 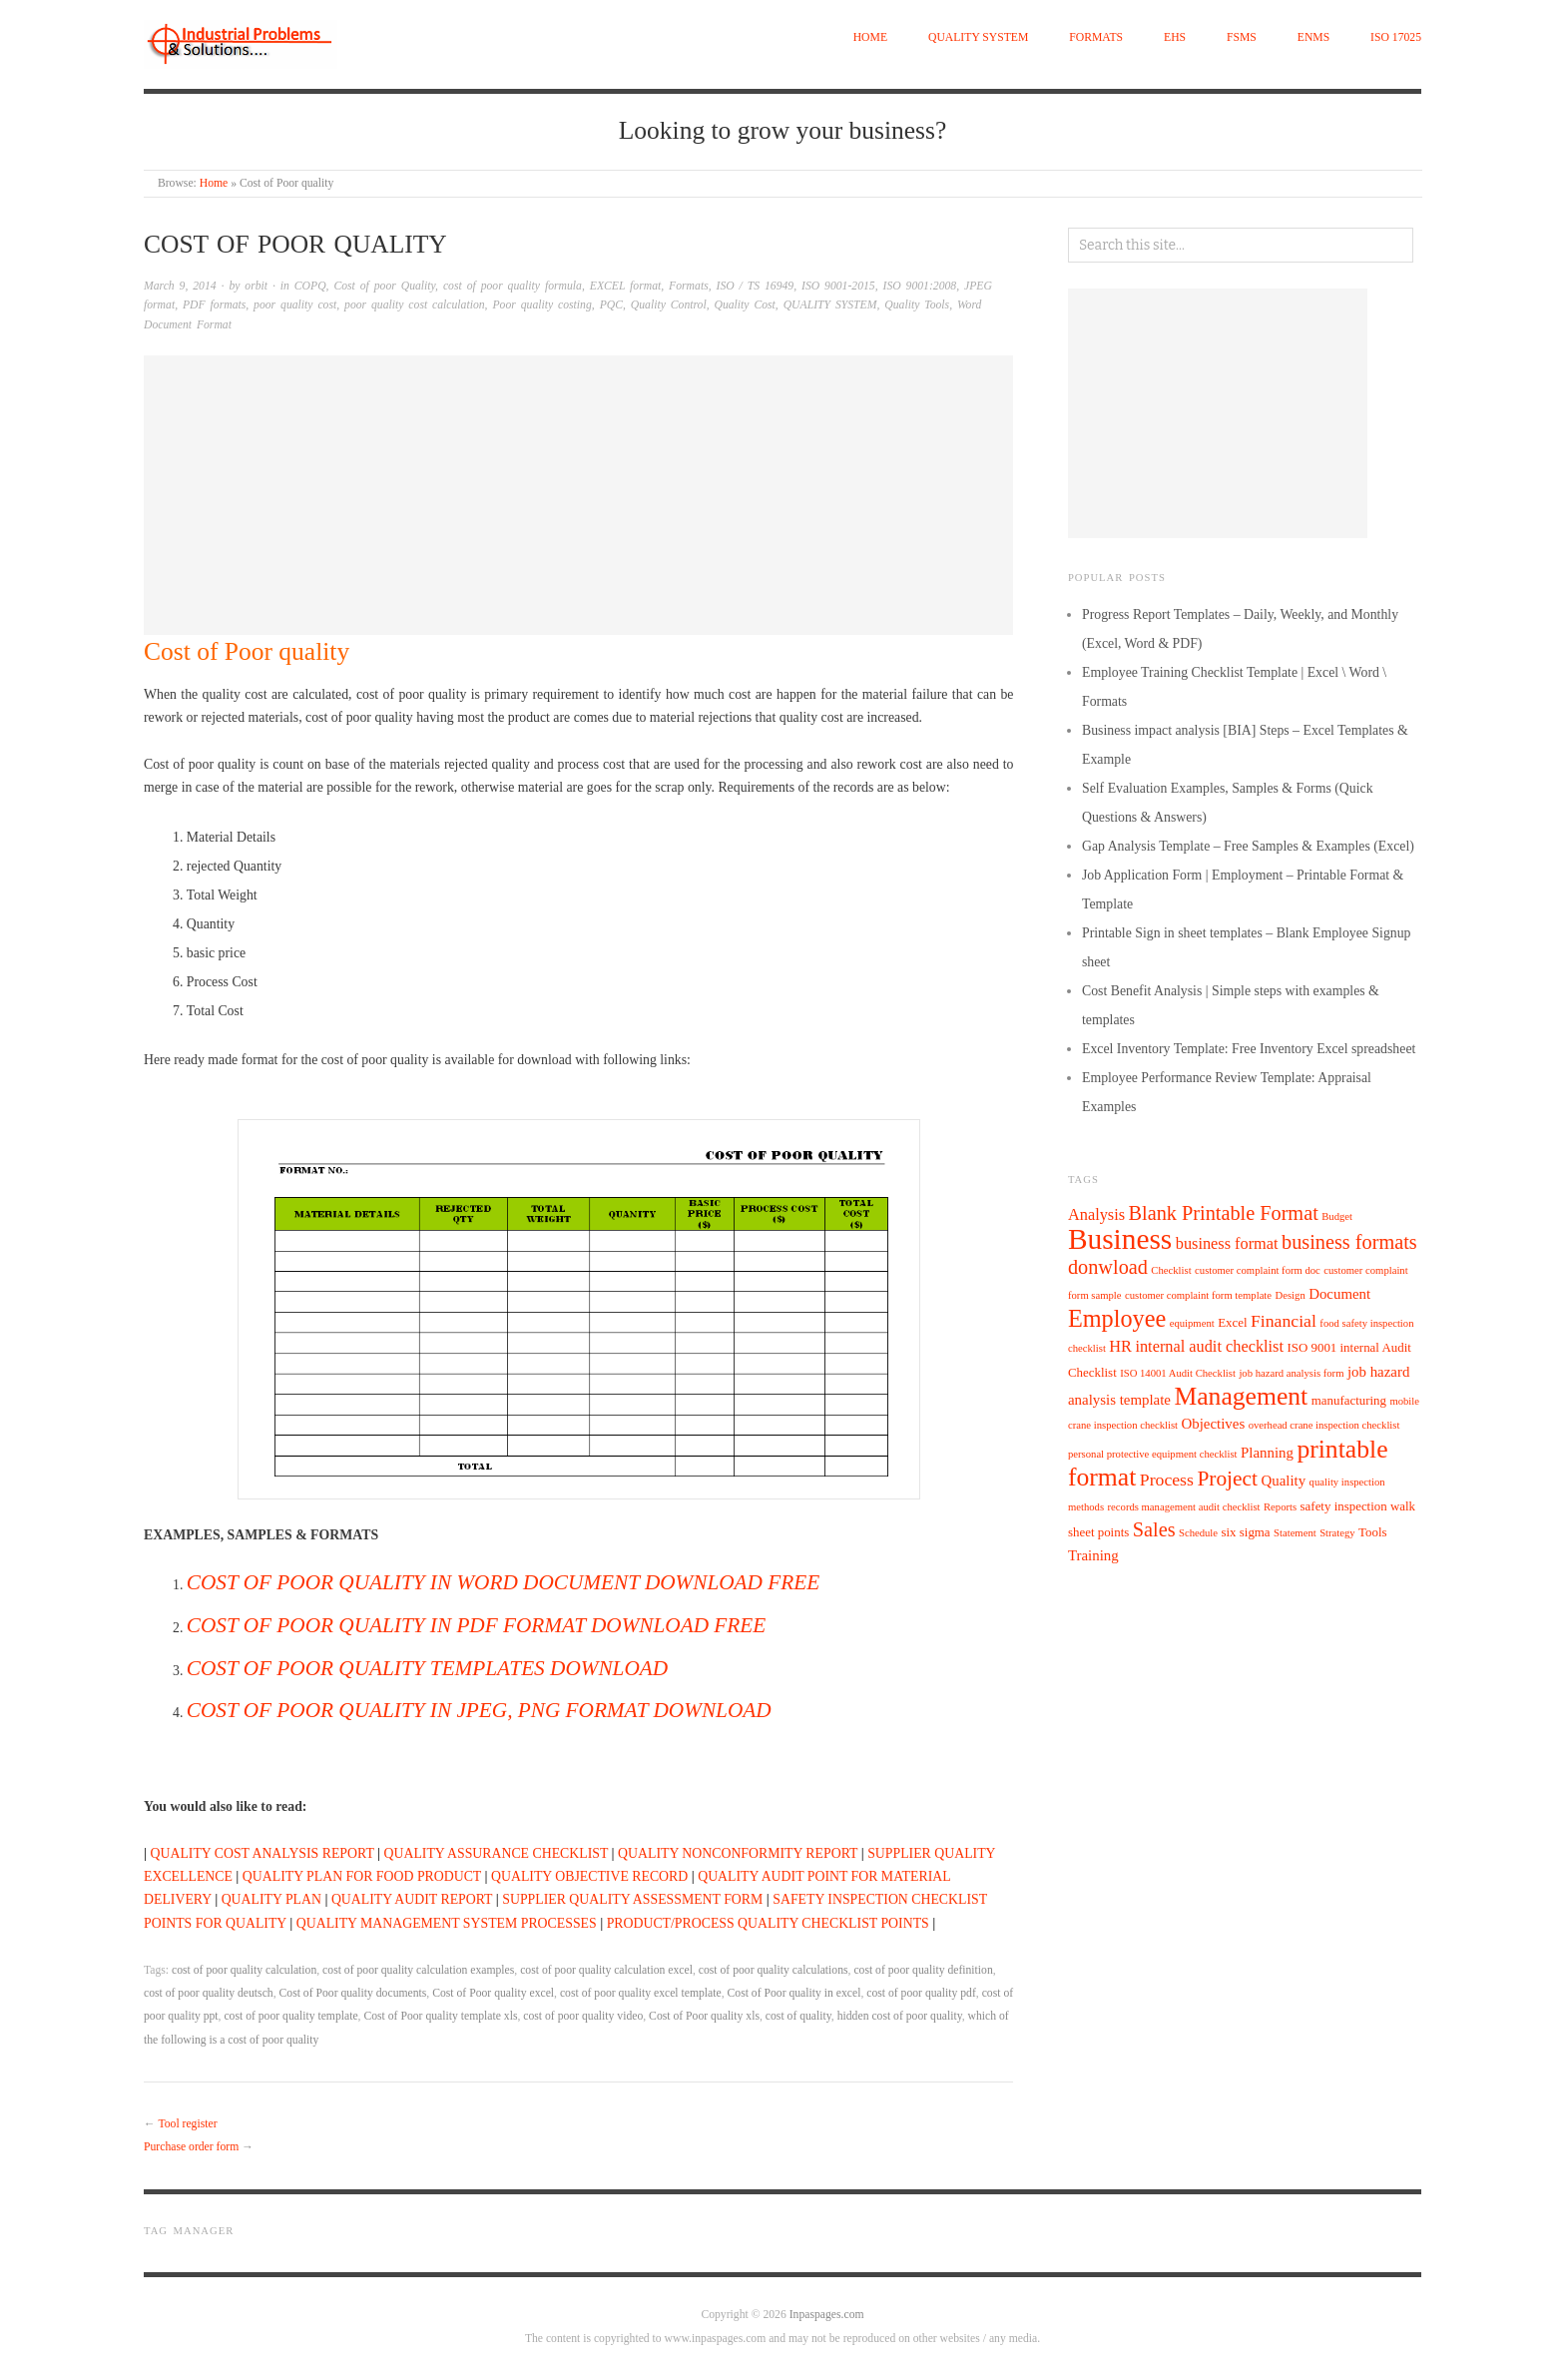 I want to click on Schedule [Schedule (4 items)], so click(x=1198, y=1532).